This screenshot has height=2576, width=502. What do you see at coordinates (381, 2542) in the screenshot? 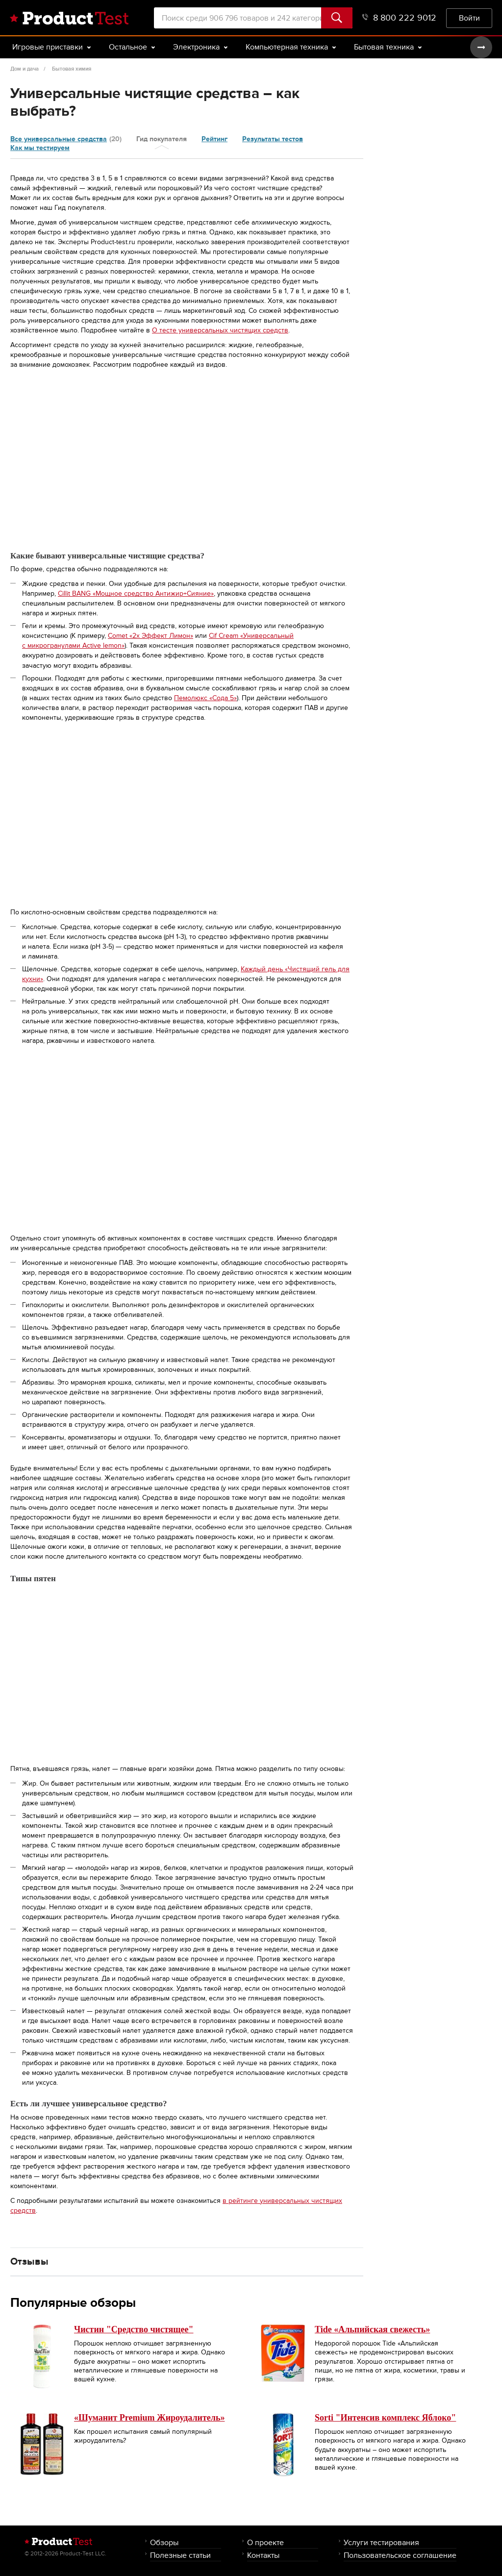
I see `Услуги тестирования` at bounding box center [381, 2542].